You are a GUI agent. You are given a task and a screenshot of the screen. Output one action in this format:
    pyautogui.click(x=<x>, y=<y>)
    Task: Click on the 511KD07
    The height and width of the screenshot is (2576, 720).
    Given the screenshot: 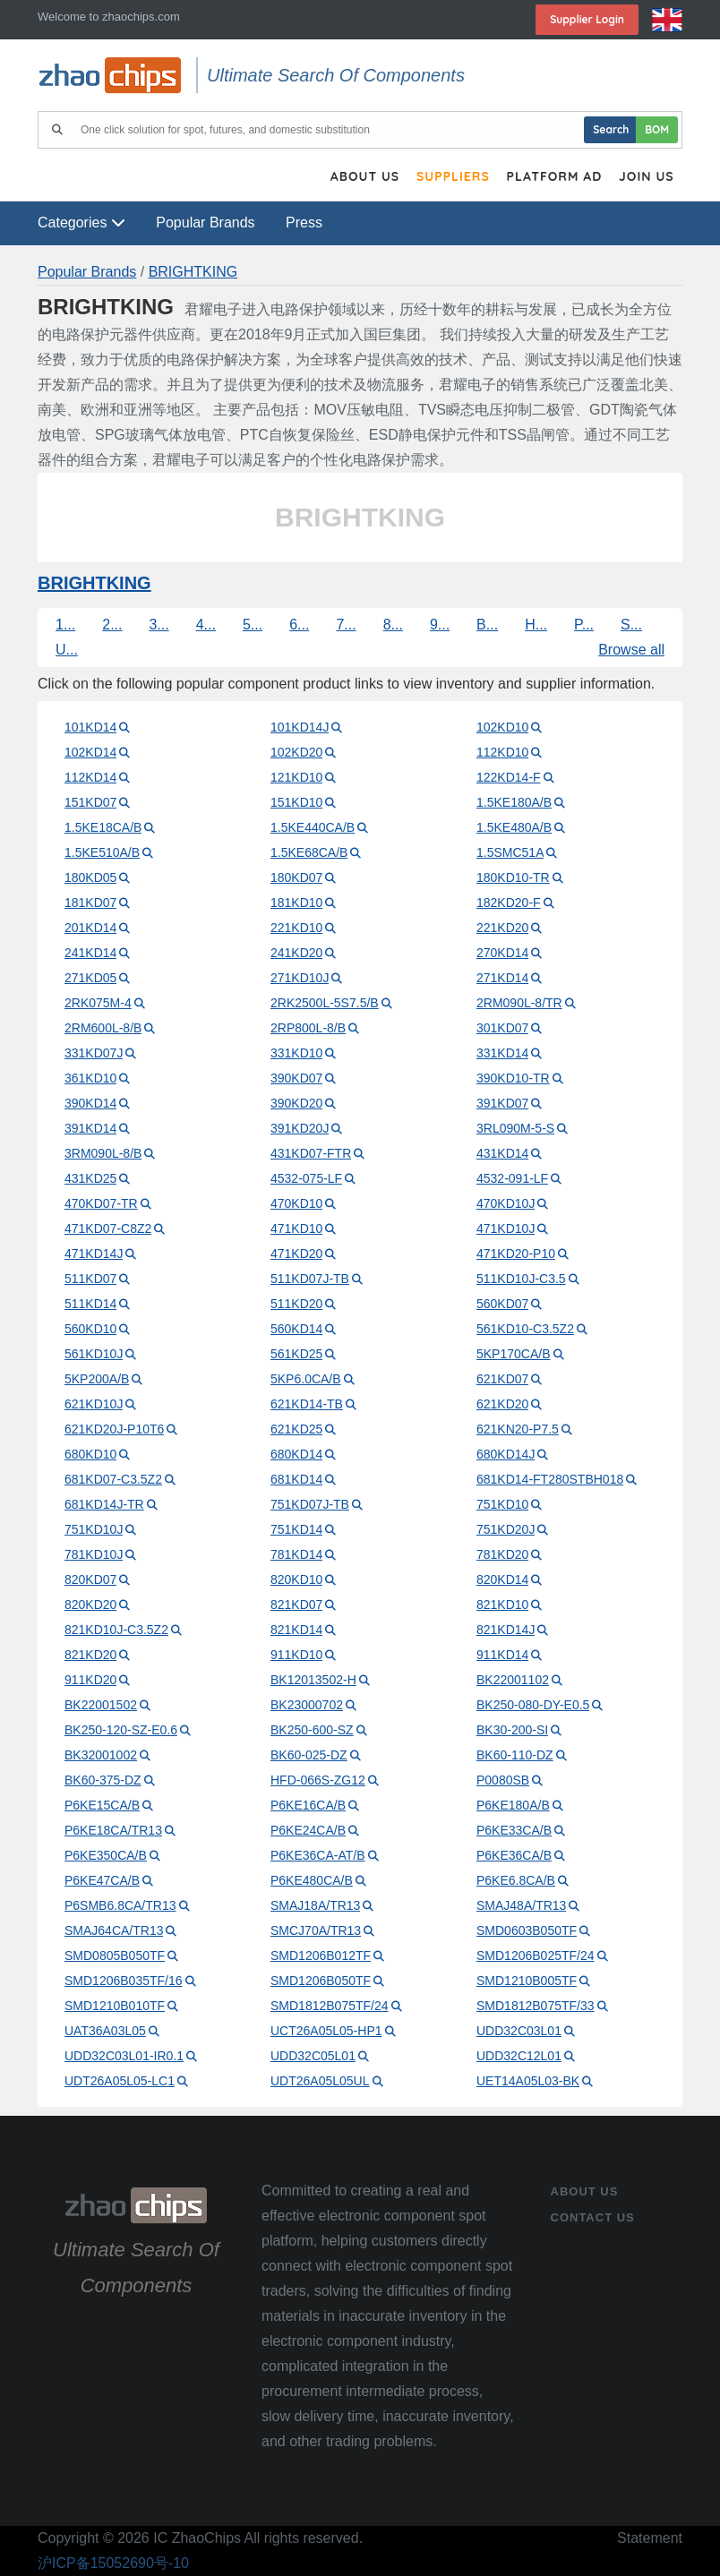 What is the action you would take?
    pyautogui.click(x=90, y=1278)
    